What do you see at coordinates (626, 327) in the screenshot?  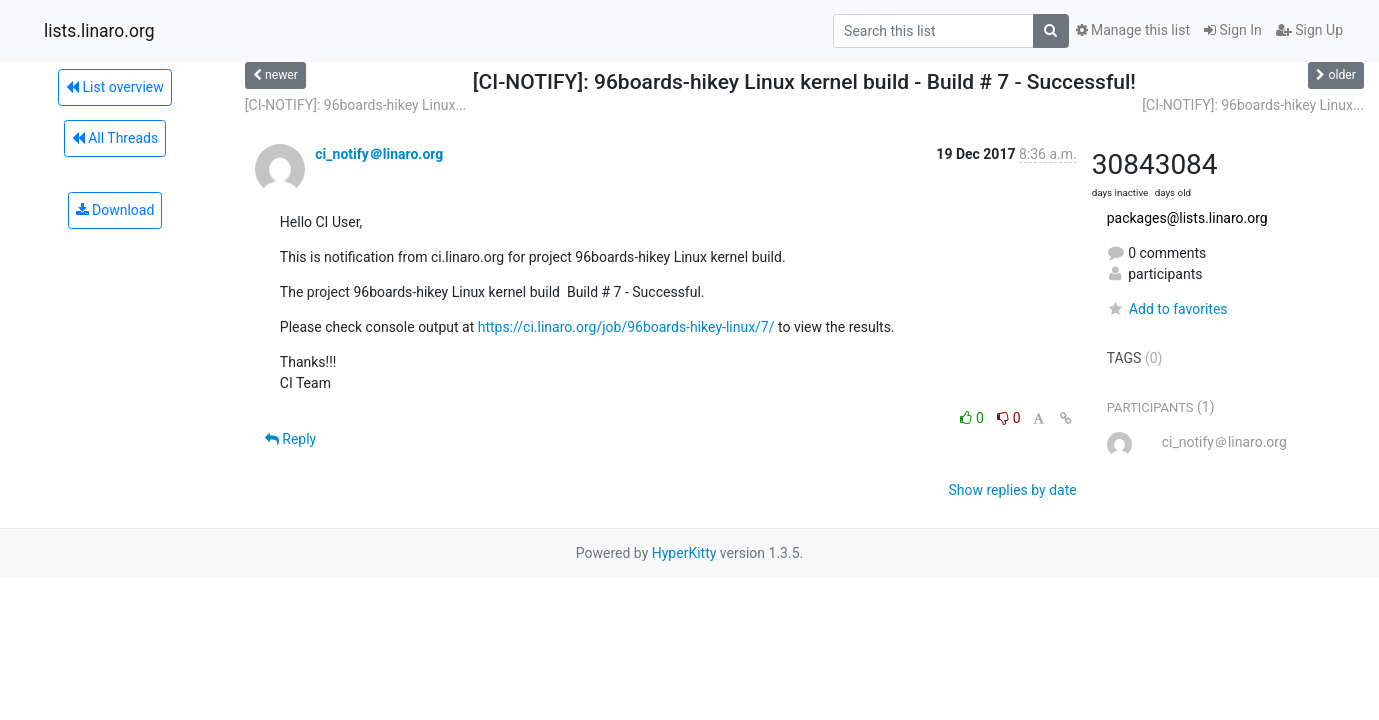 I see `https://ci.linaro.org/job/96boards-hikey-linux/7/` at bounding box center [626, 327].